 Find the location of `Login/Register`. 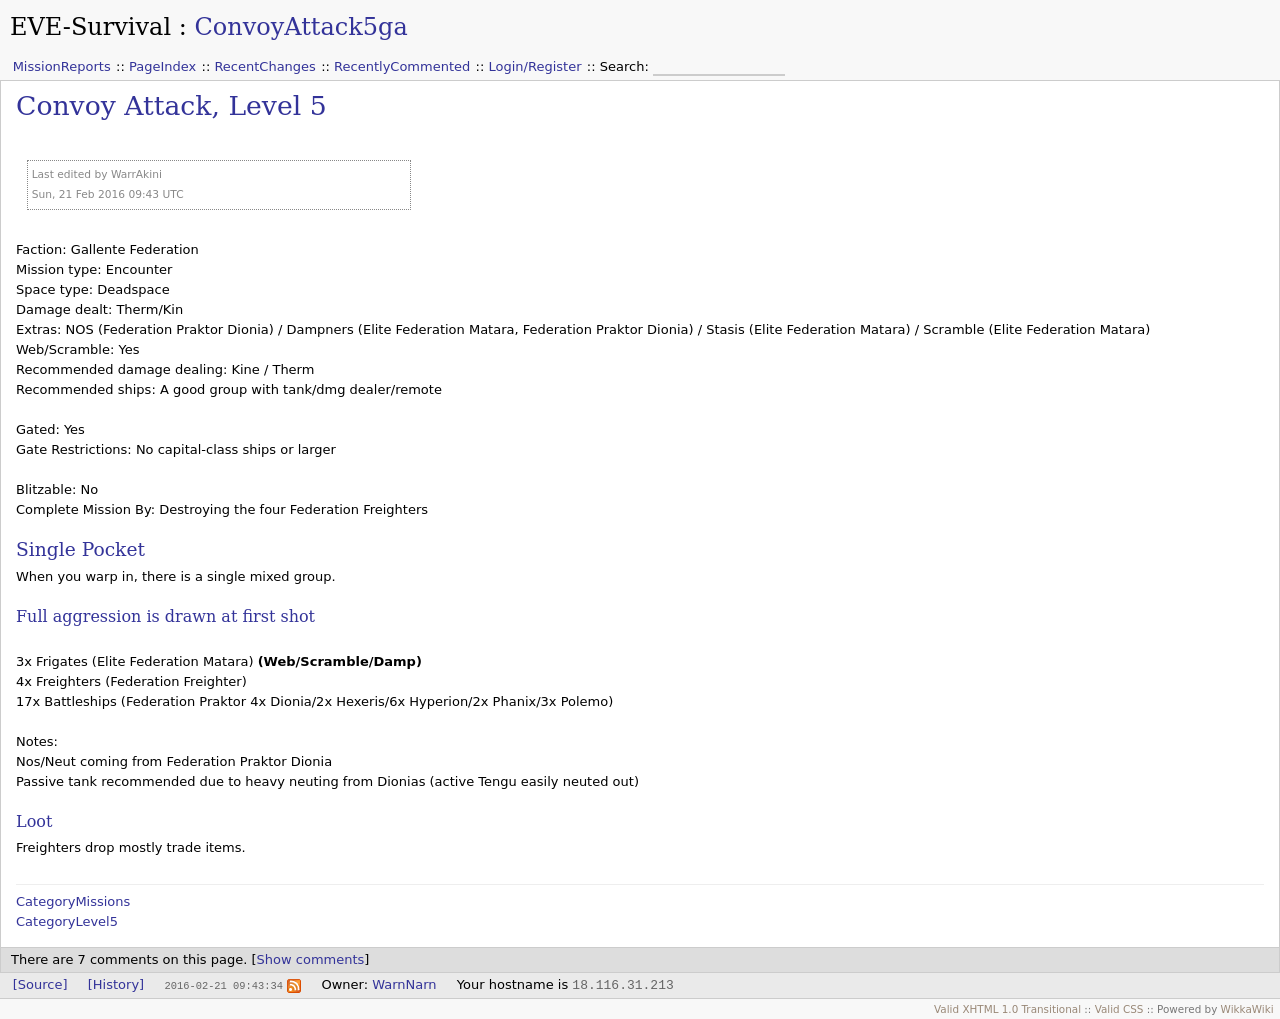

Login/Register is located at coordinates (535, 66).